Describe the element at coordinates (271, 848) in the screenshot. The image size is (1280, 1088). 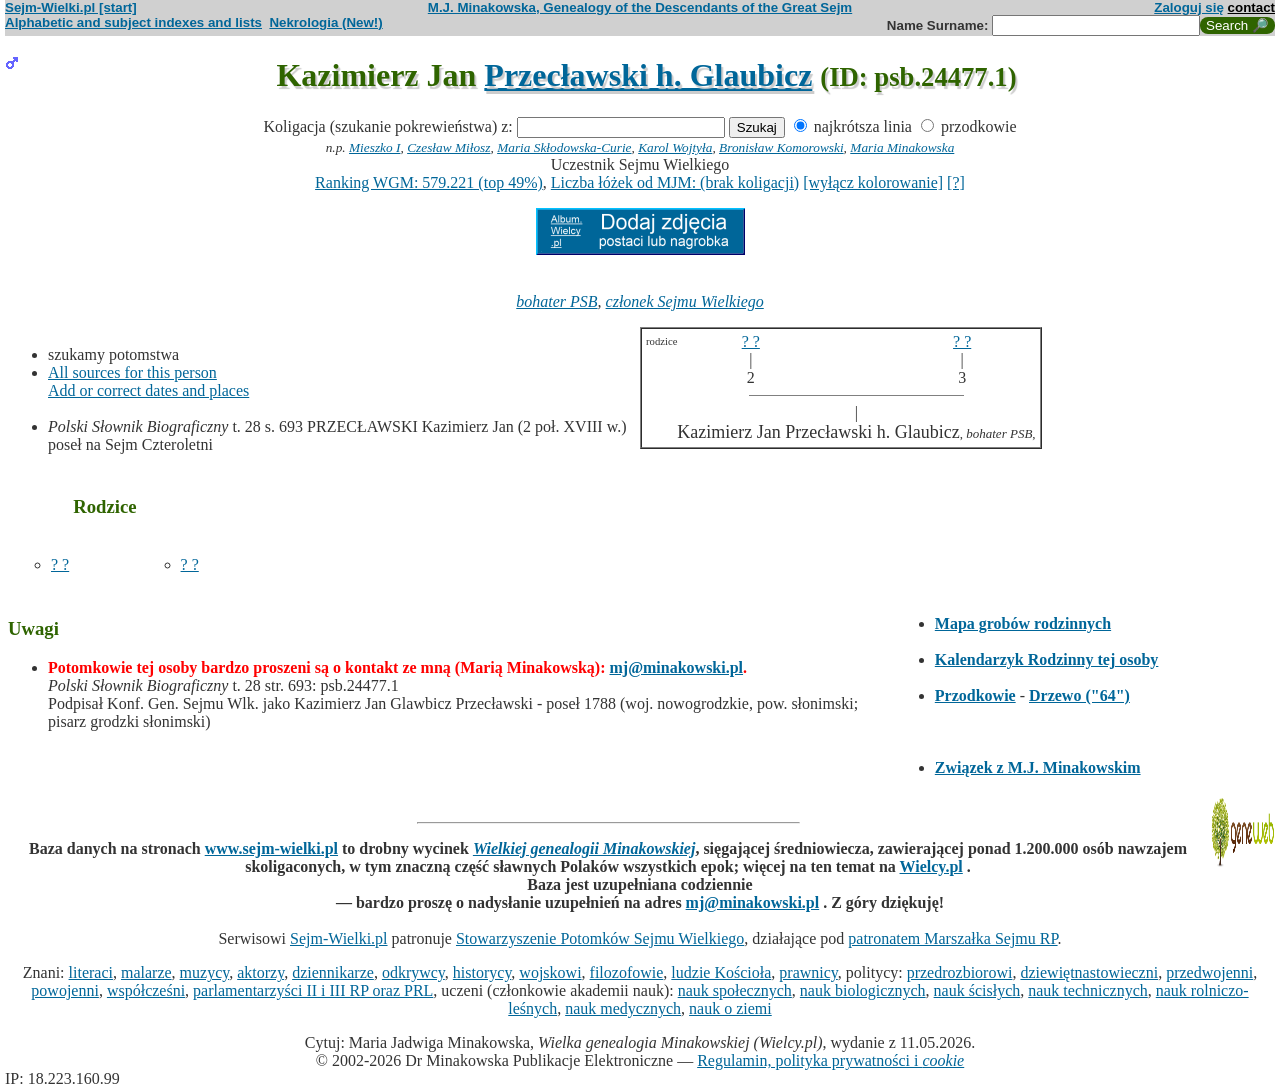
I see `www.sejm-wielki.pl` at that location.